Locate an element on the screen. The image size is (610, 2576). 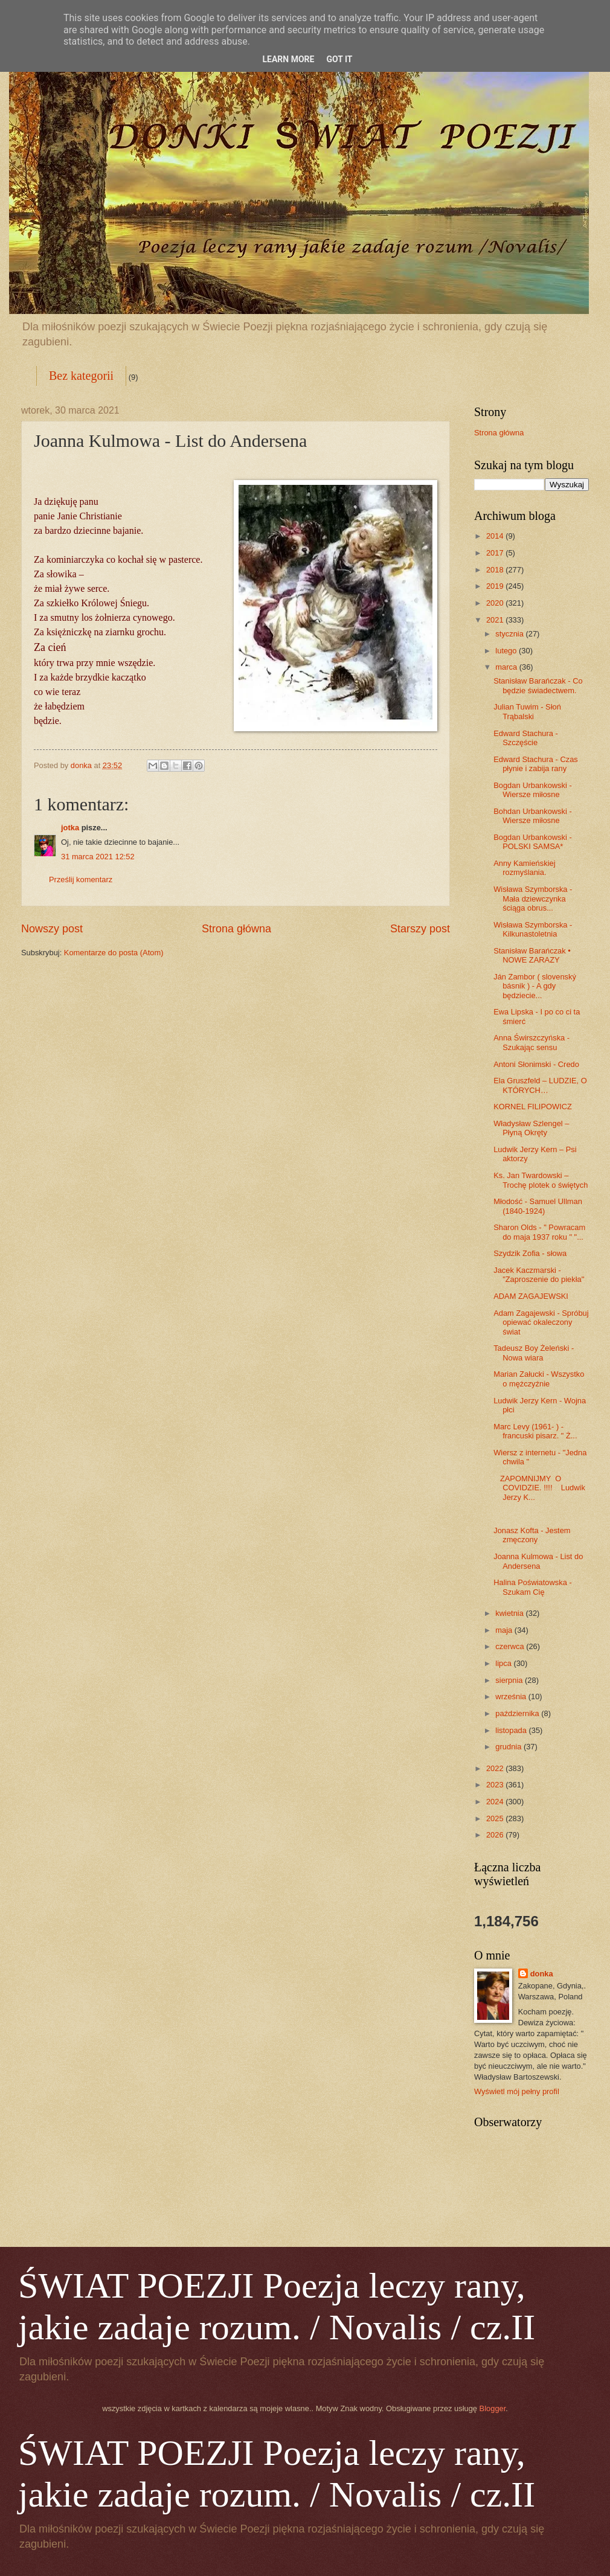
listopada is located at coordinates (511, 1730).